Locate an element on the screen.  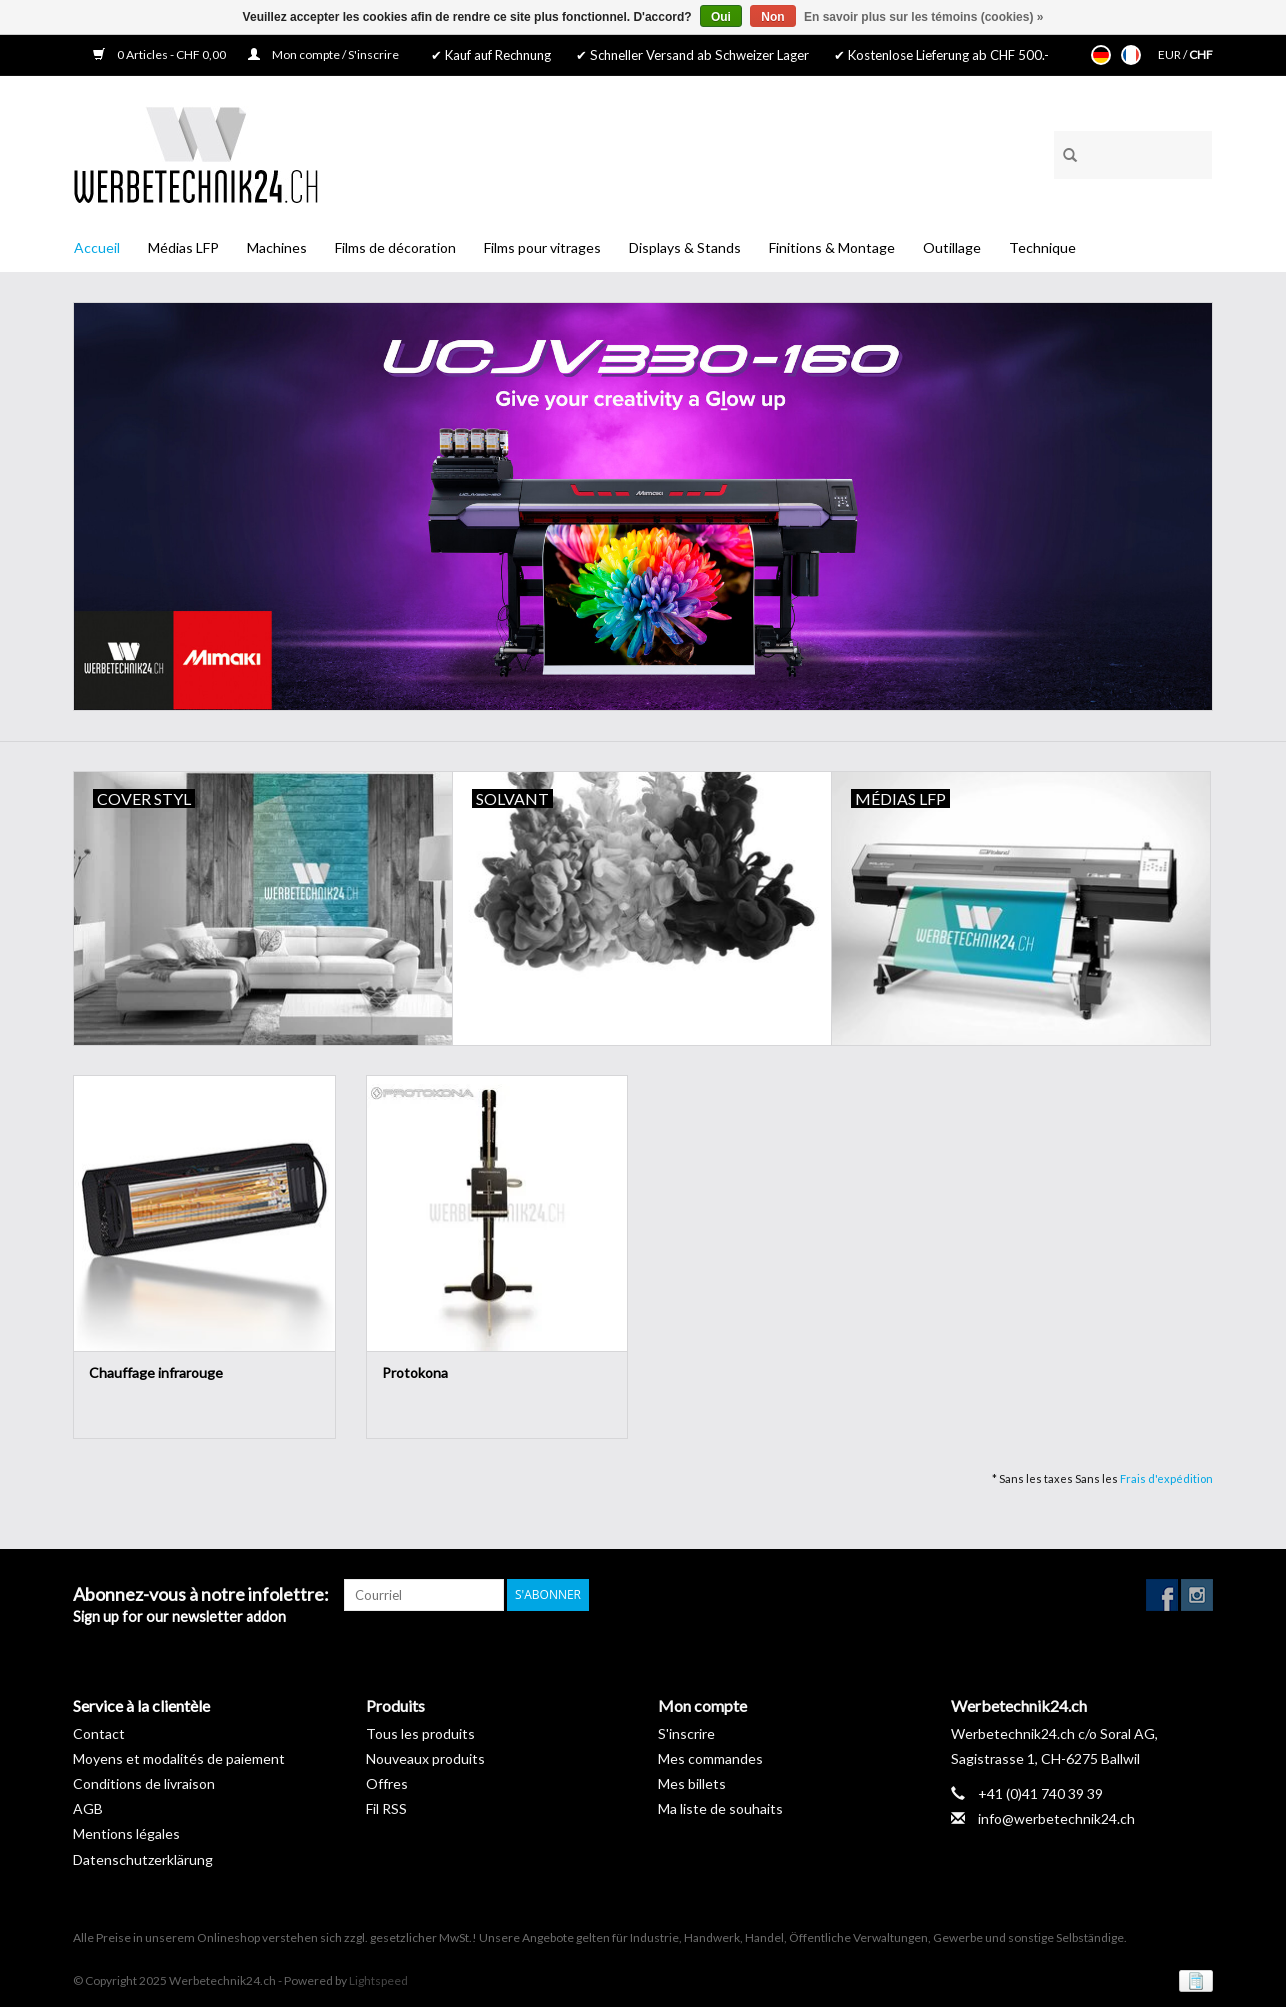
Médias LFP is located at coordinates (183, 247).